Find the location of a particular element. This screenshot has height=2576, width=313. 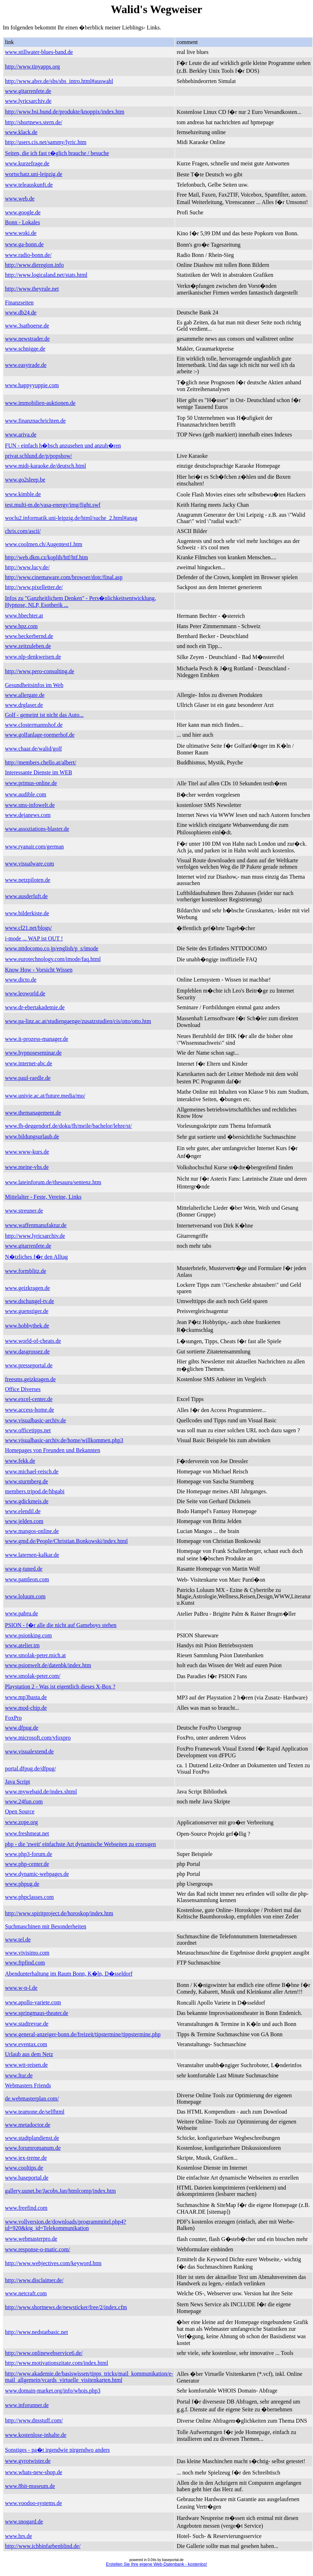

www.dejanews.com is located at coordinates (28, 815).